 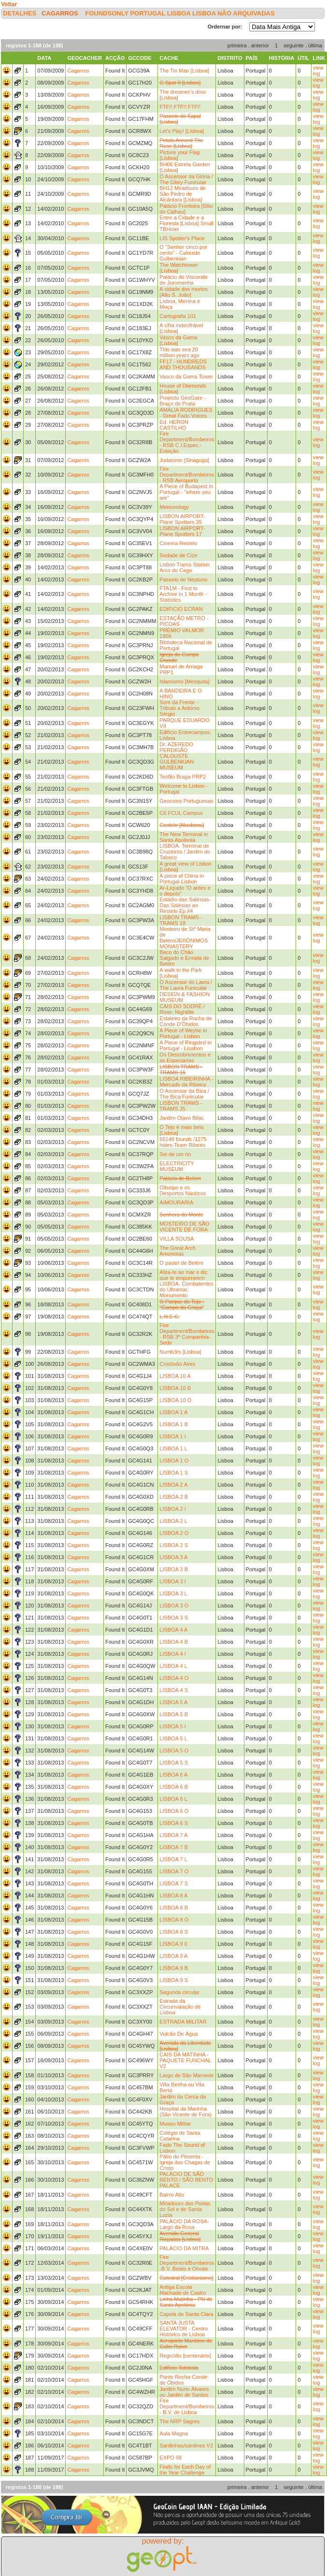 I want to click on A piece of China in Portugal-Lisbon, so click(x=181, y=878).